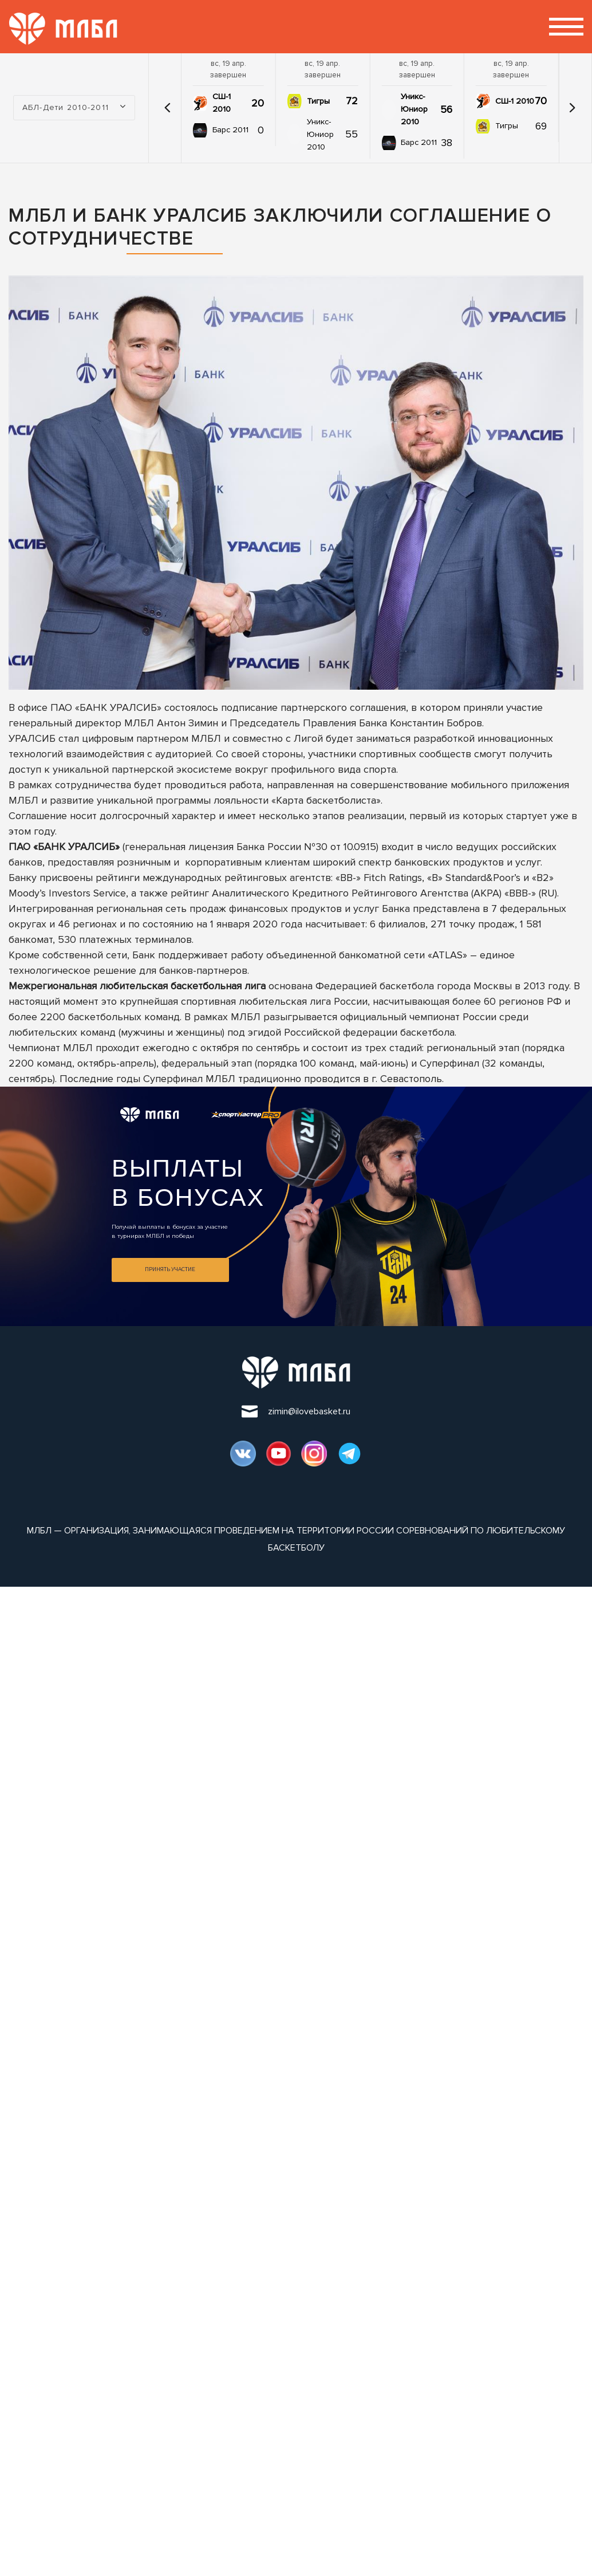 Image resolution: width=592 pixels, height=2576 pixels. Describe the element at coordinates (170, 1269) in the screenshot. I see `Принять участие` at that location.